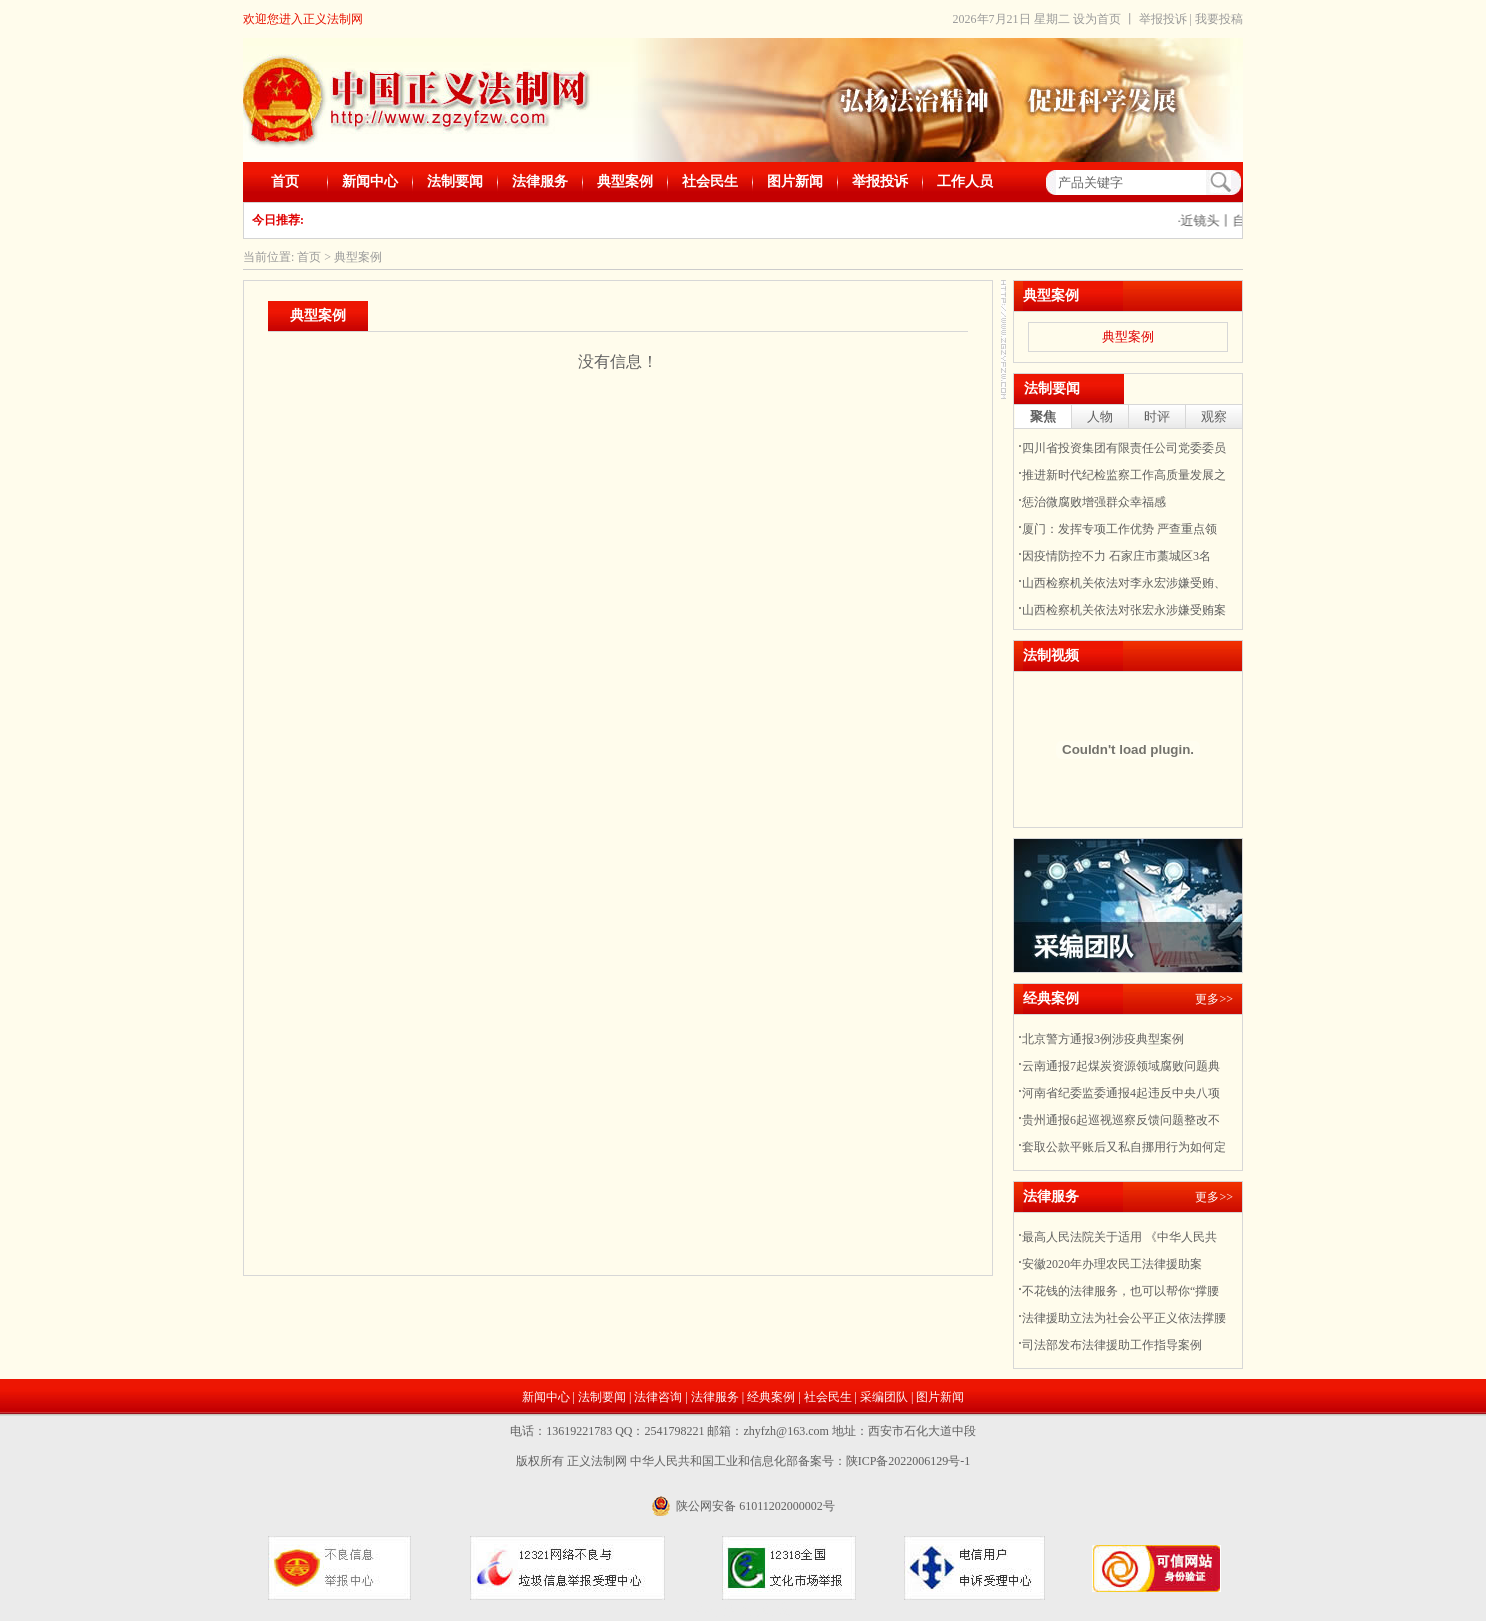 Image resolution: width=1486 pixels, height=1621 pixels. What do you see at coordinates (1112, 1345) in the screenshot?
I see `司法部发布法律援助工作指导案例` at bounding box center [1112, 1345].